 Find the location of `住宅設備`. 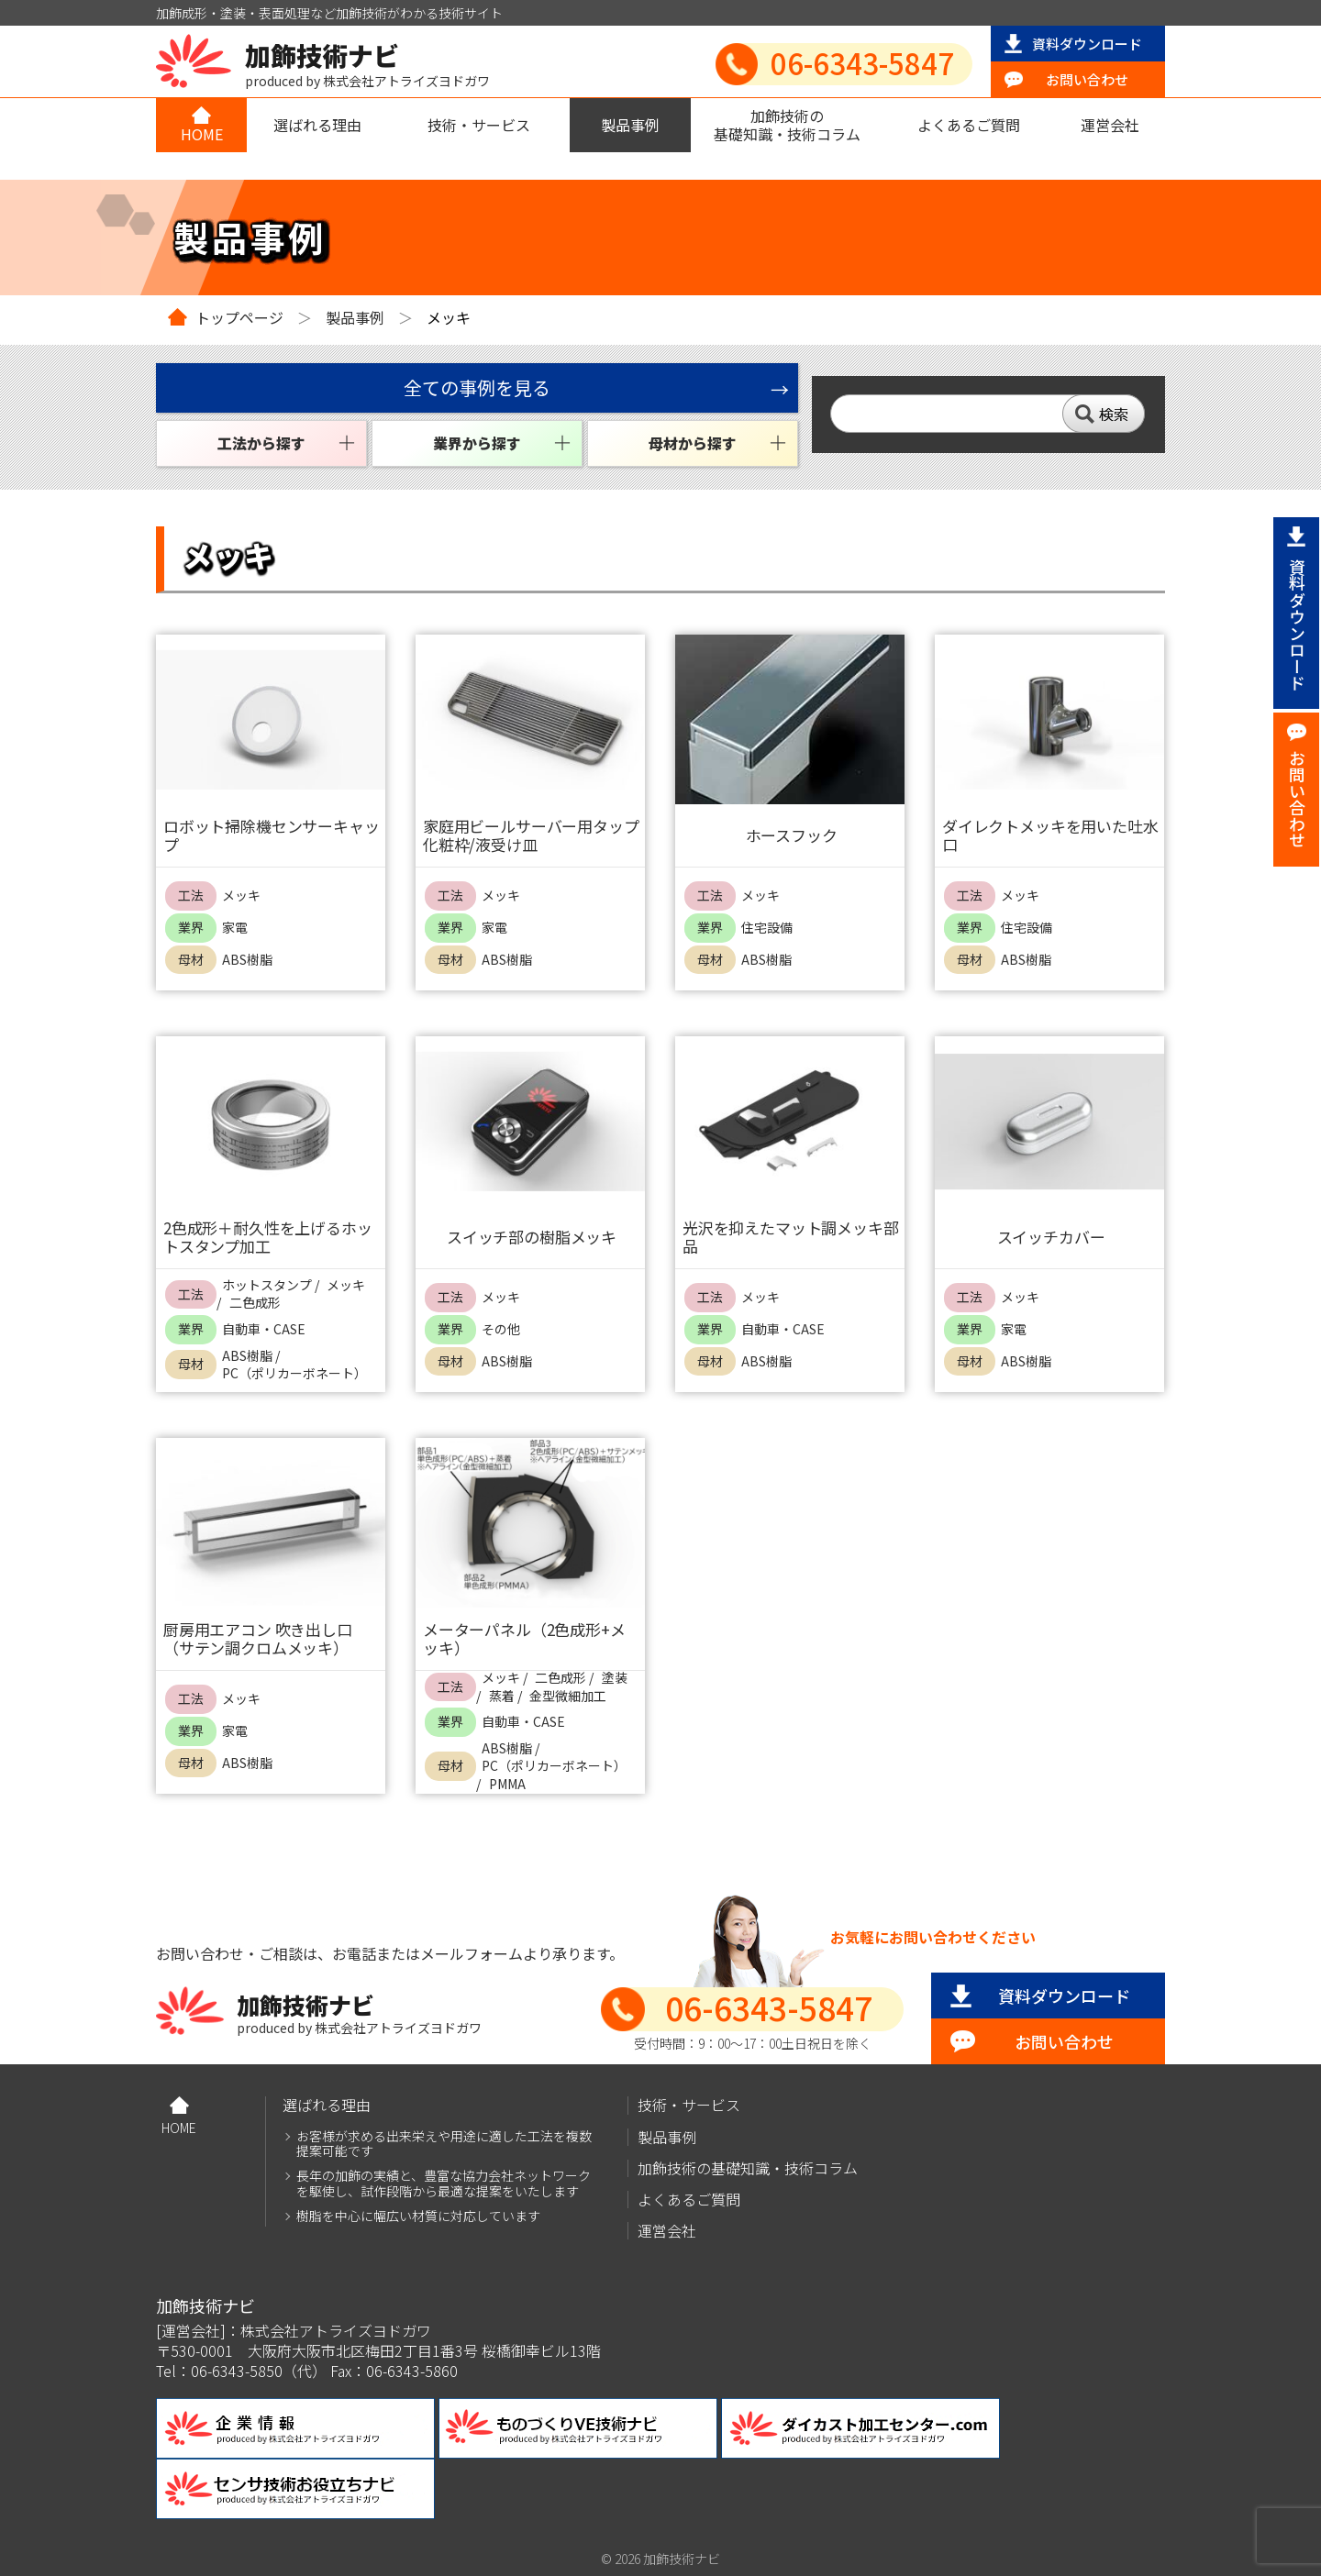

住宅設備 is located at coordinates (767, 927).